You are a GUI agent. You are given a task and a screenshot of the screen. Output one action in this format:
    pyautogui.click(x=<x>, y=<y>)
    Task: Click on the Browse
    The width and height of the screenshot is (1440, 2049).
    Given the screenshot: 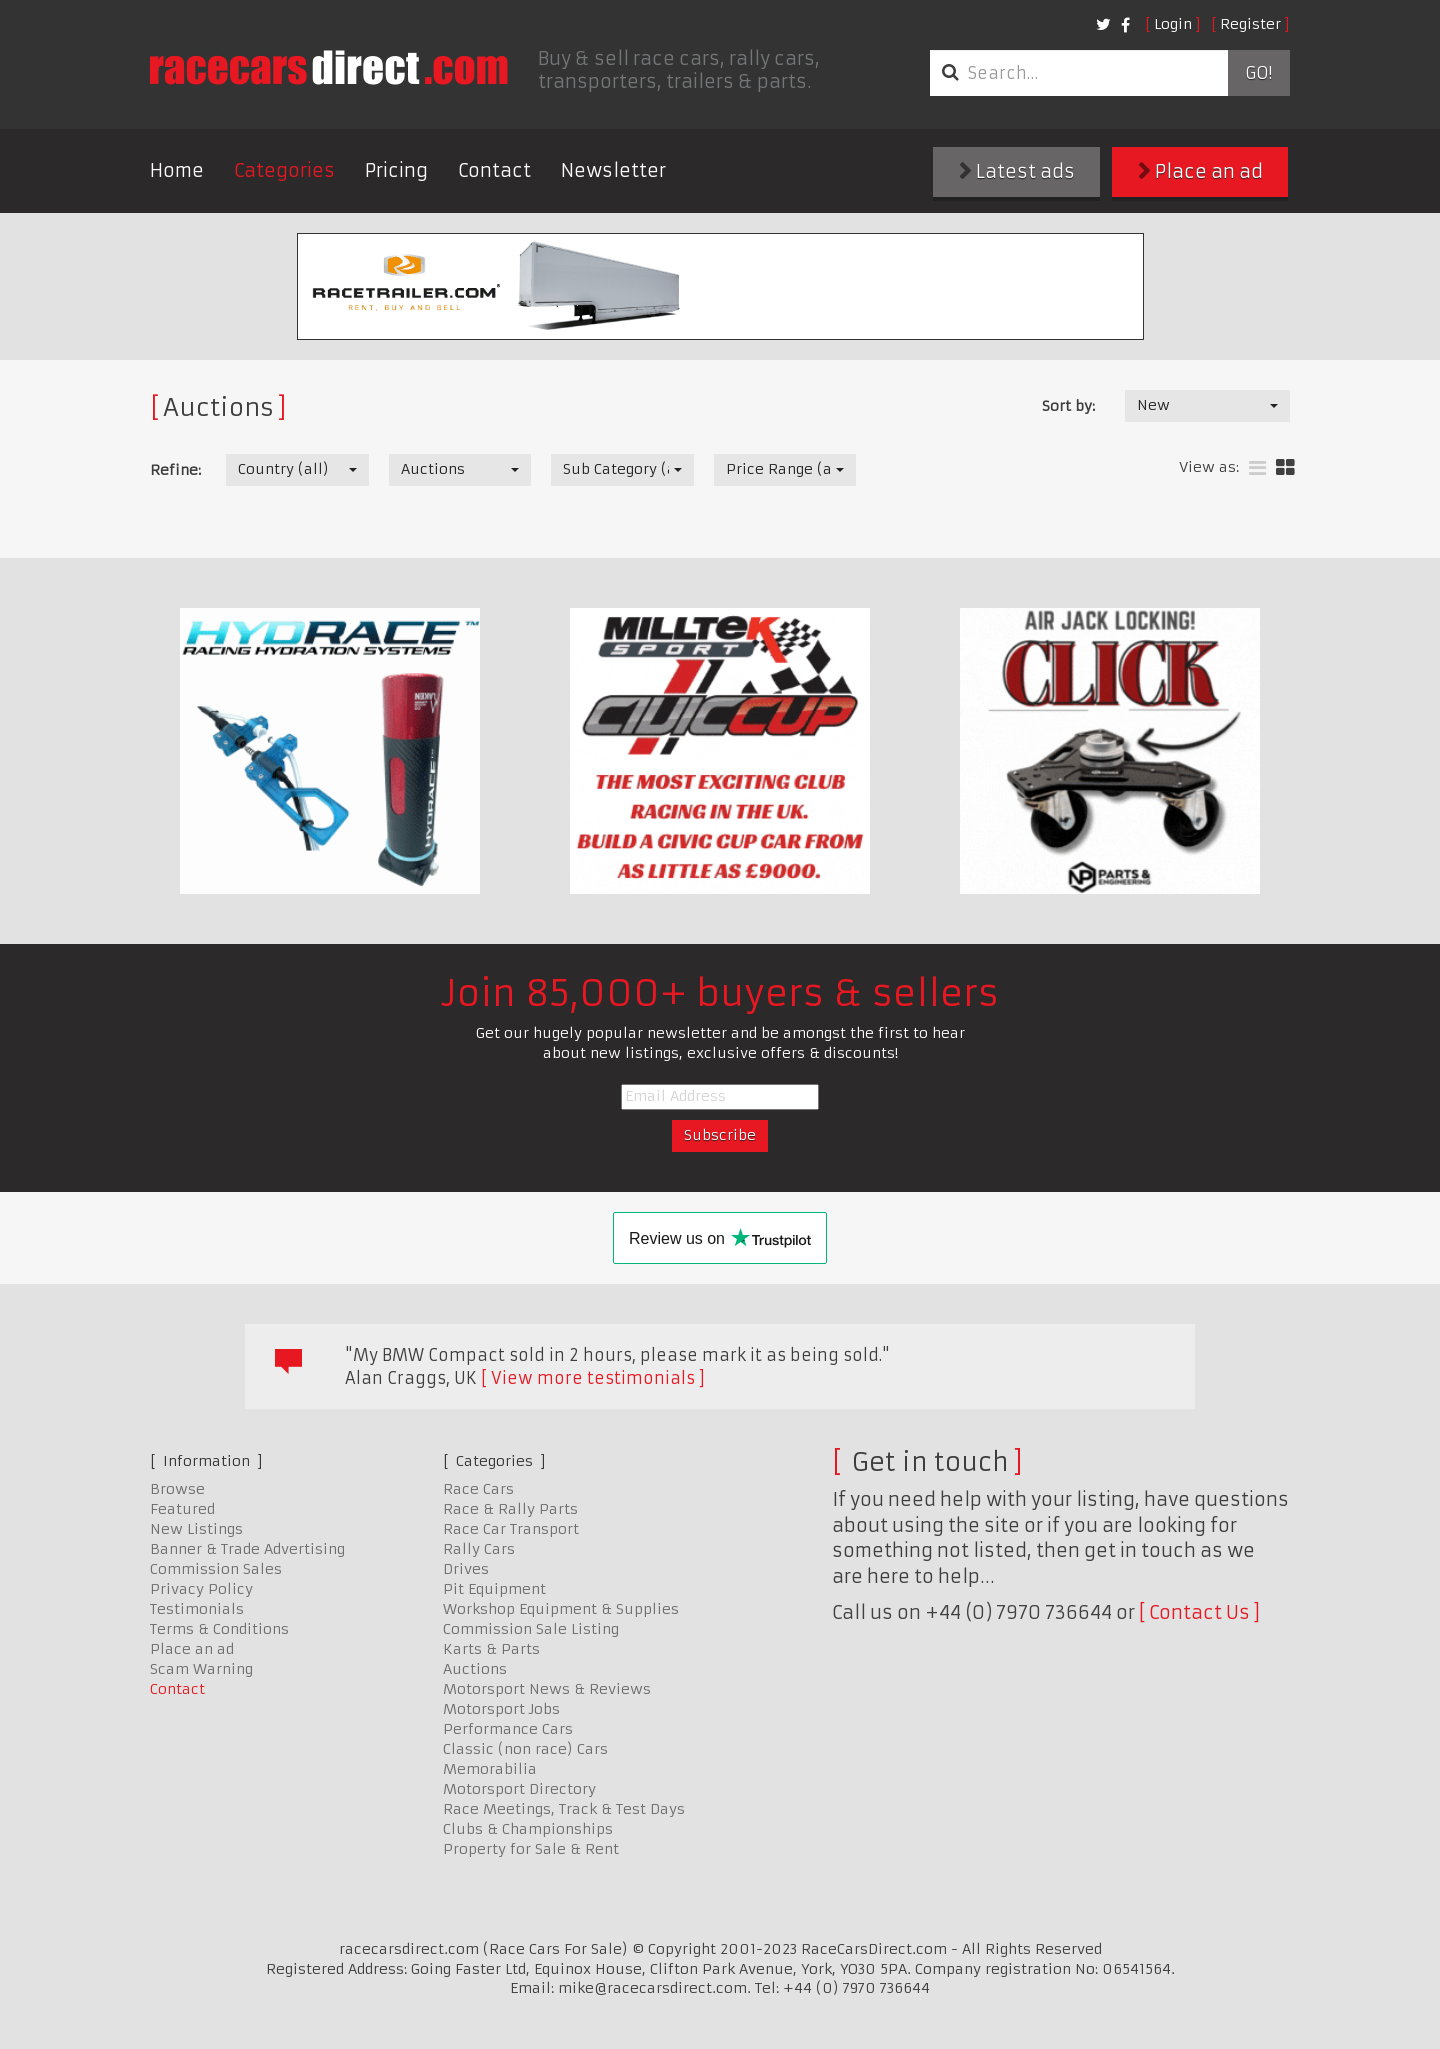 What is the action you would take?
    pyautogui.click(x=177, y=1489)
    